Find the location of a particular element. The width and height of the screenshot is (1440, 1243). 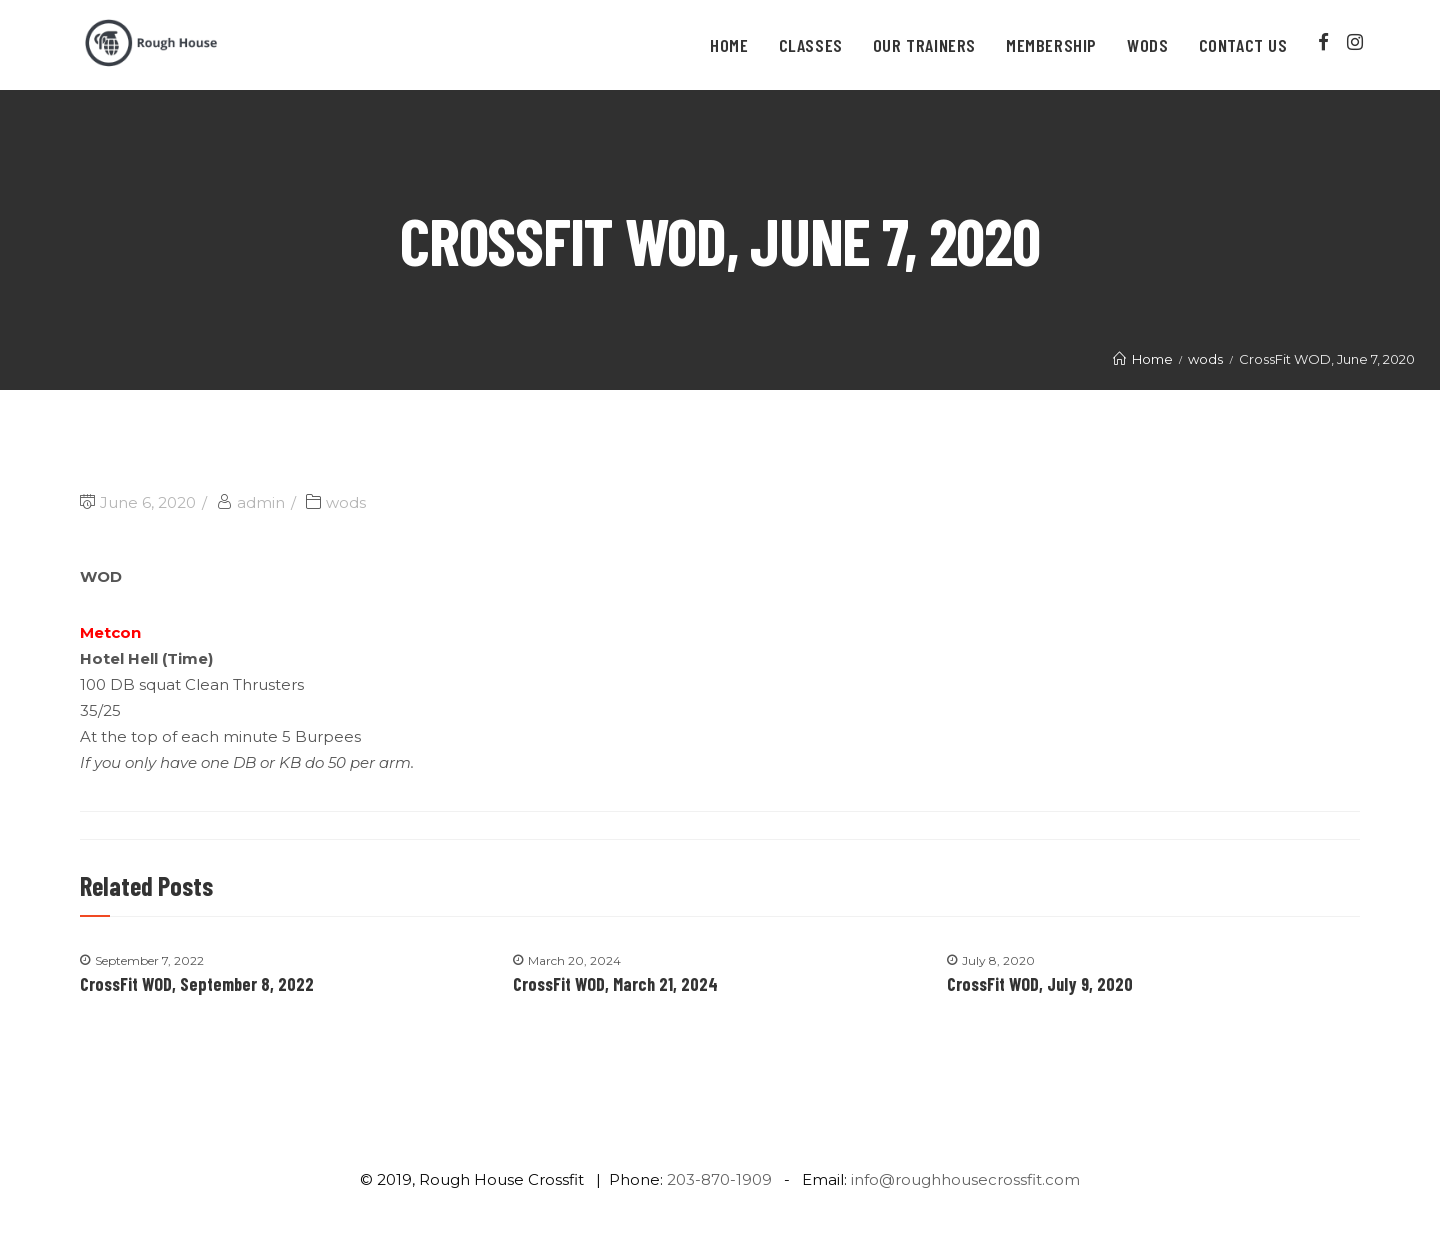

203-870-1909 is located at coordinates (719, 1179).